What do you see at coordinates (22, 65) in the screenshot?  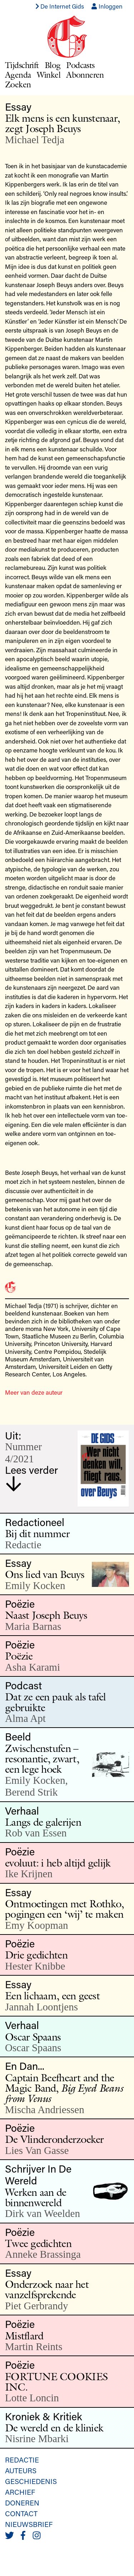 I see `Tijdschrift` at bounding box center [22, 65].